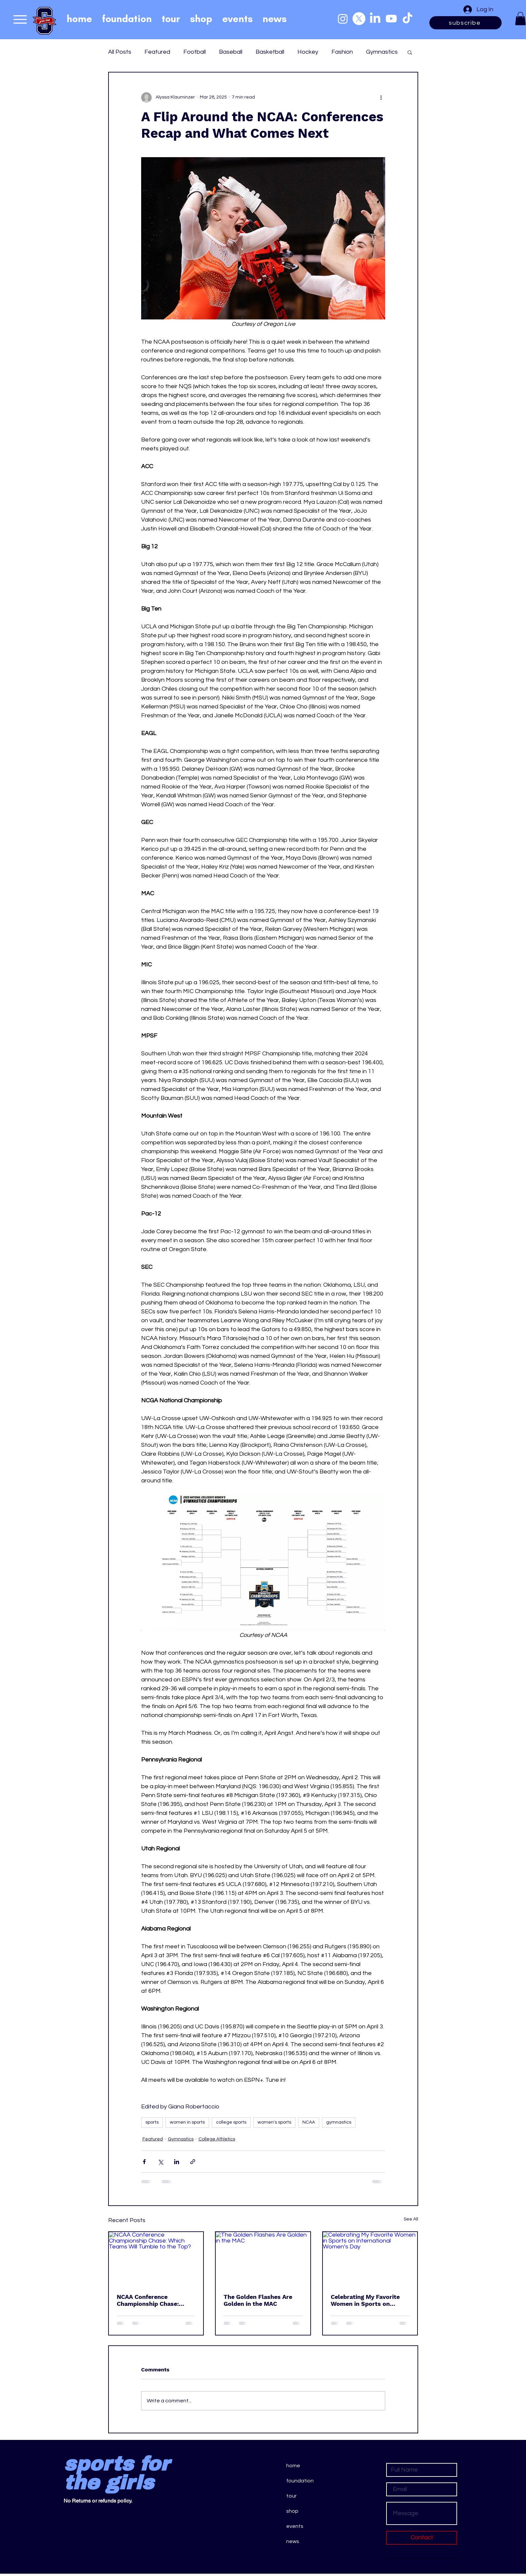 The height and width of the screenshot is (2576, 526). What do you see at coordinates (307, 52) in the screenshot?
I see `Hockey` at bounding box center [307, 52].